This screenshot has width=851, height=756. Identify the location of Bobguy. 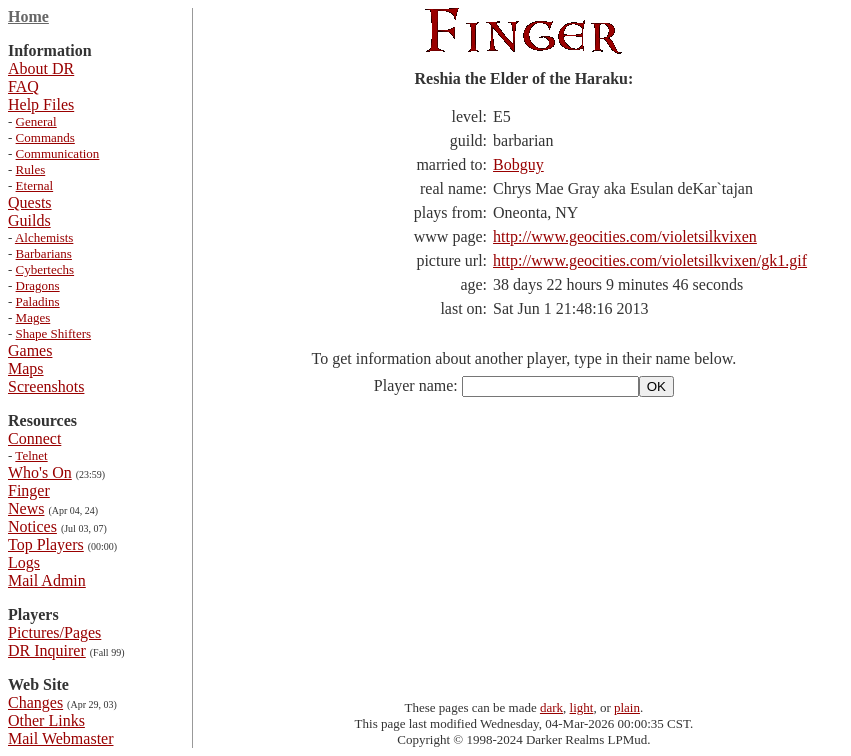
(518, 164).